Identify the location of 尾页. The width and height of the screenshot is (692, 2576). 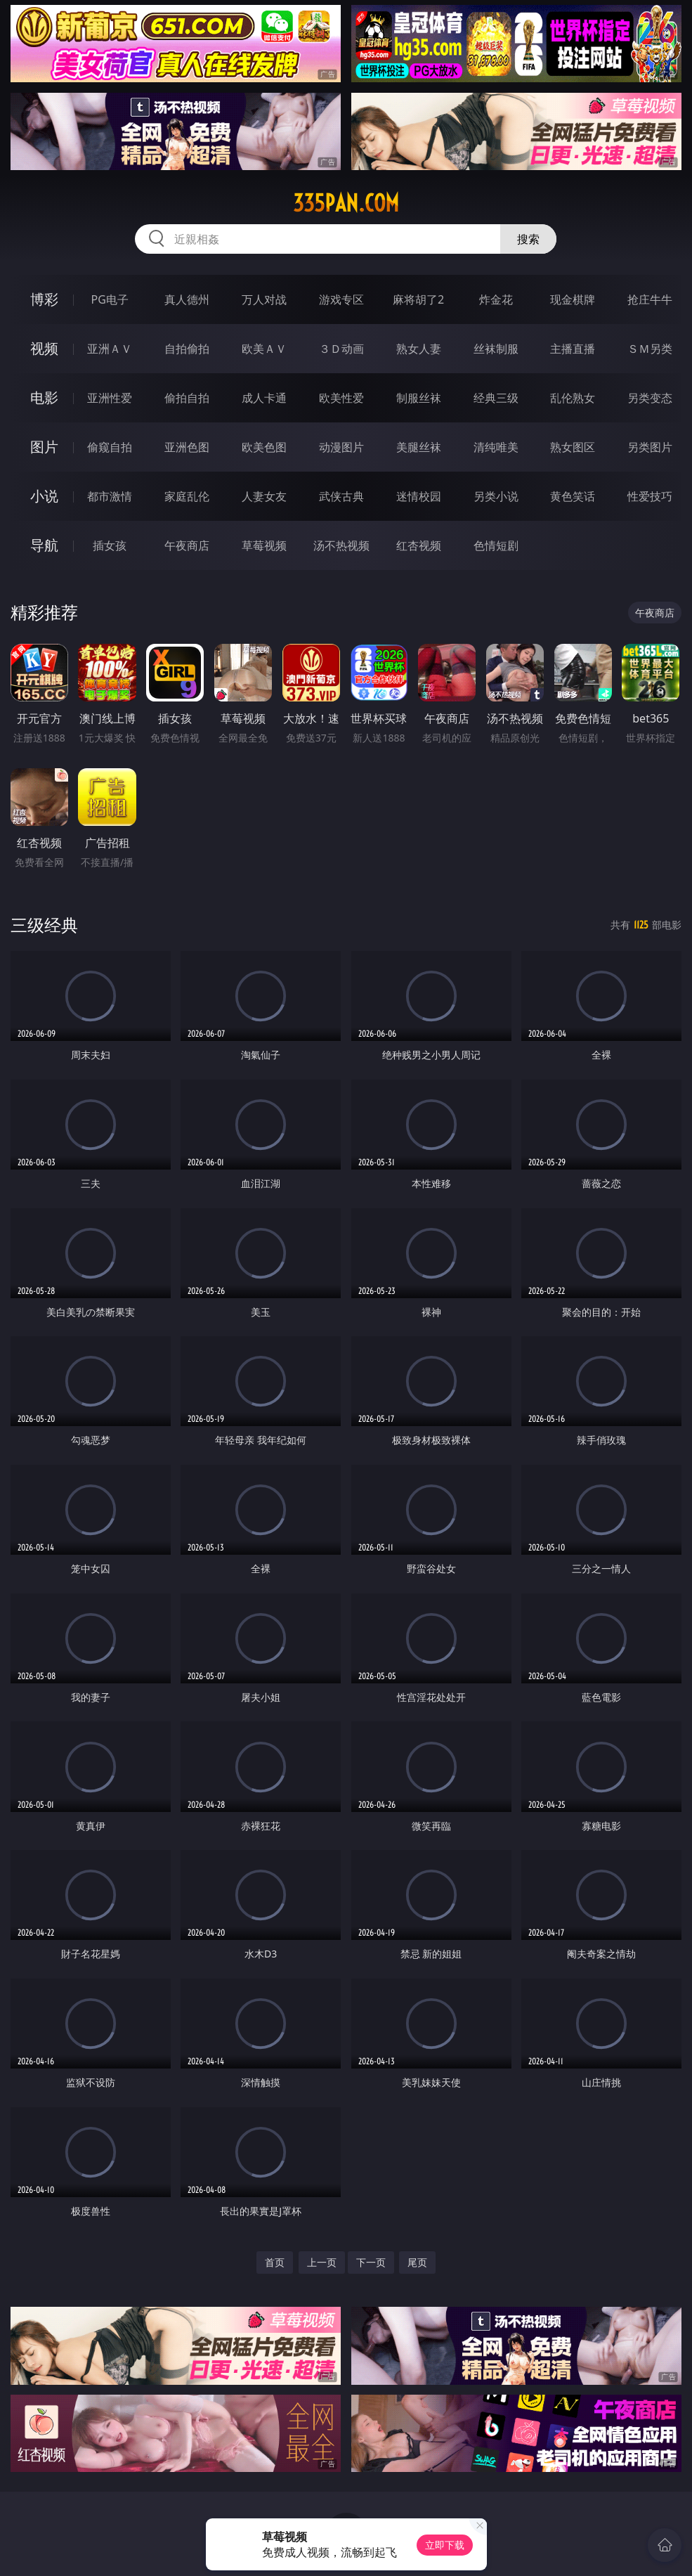
(417, 2262).